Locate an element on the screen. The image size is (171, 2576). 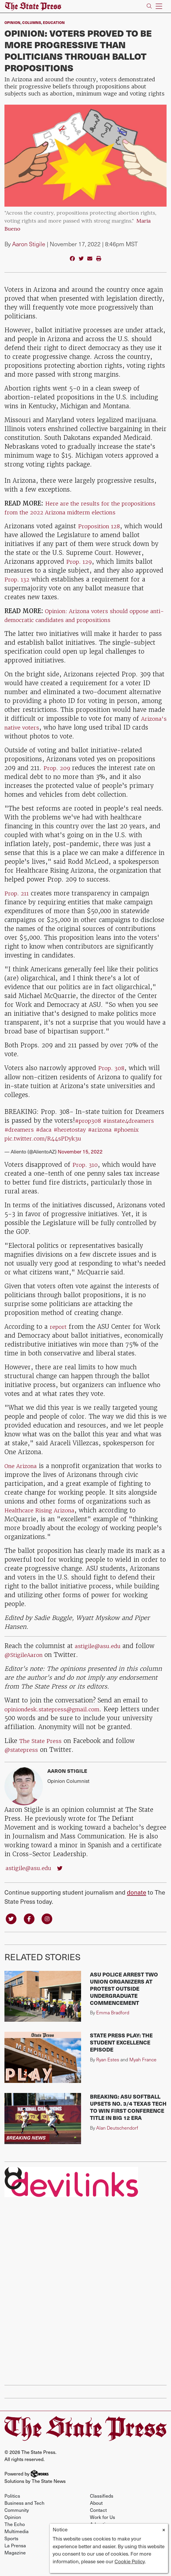
BREAKING: ASU softball upsets No. 3/4 Texas Tech to win first conference title in Big 12 era is located at coordinates (128, 2116).